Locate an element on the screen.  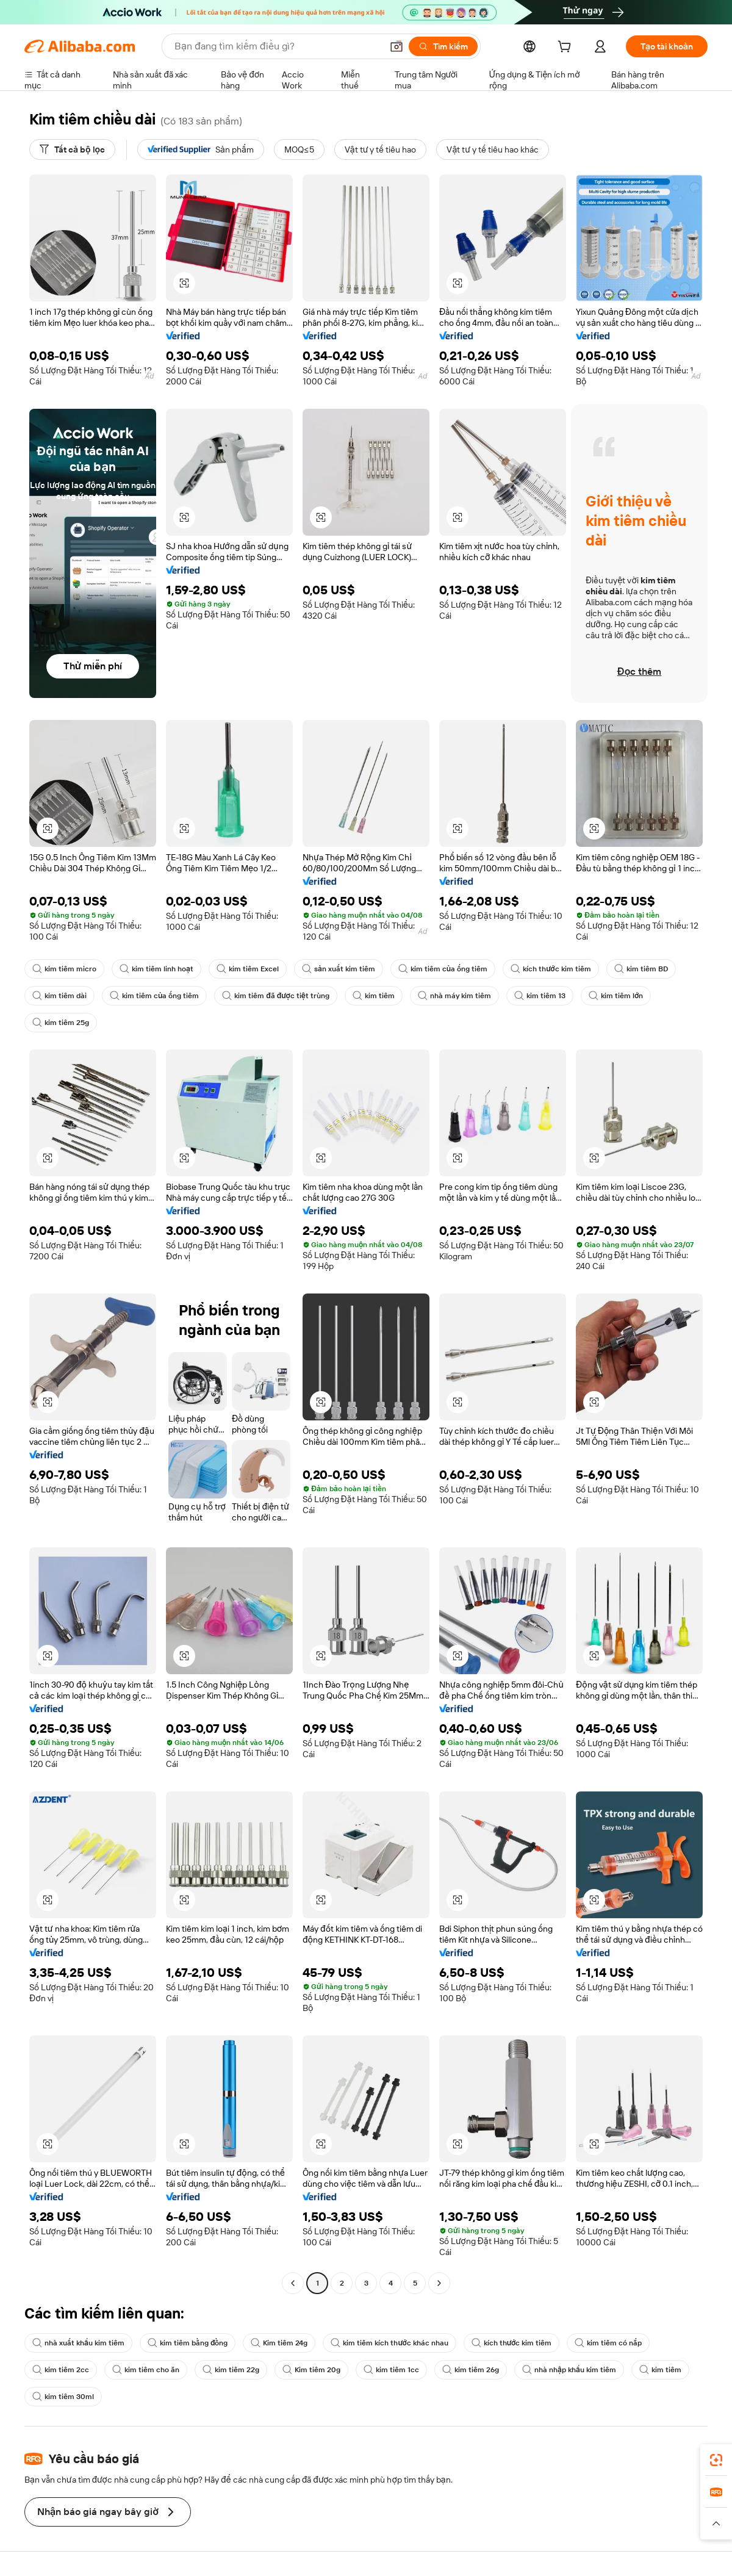
kim tiêm is located at coordinates (374, 996).